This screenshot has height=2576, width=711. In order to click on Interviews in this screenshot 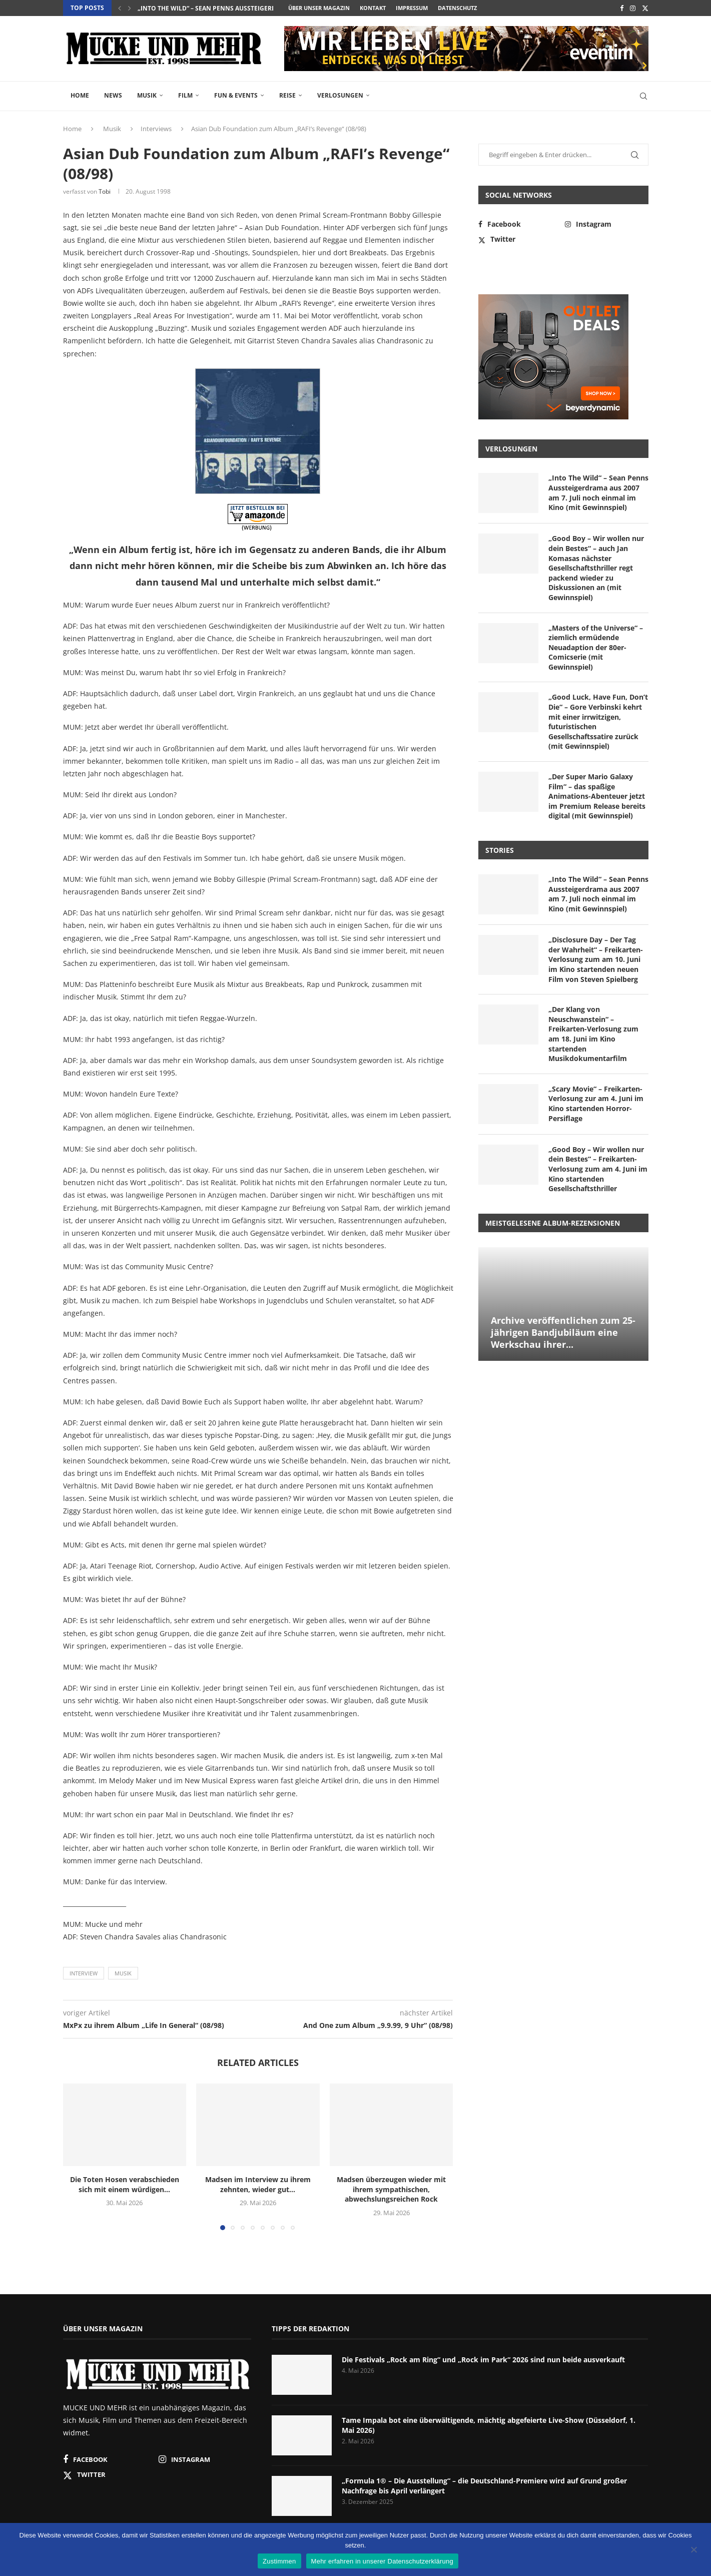, I will do `click(156, 128)`.